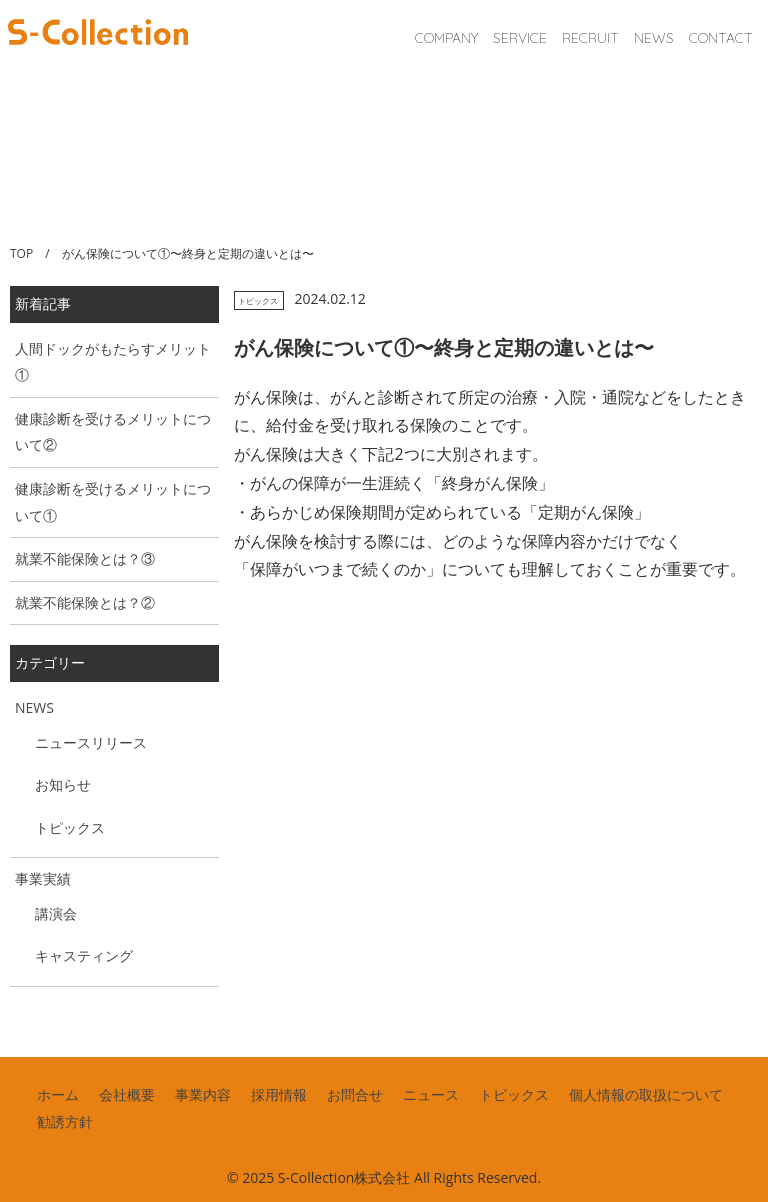 The image size is (768, 1202). What do you see at coordinates (56, 913) in the screenshot?
I see `講演会` at bounding box center [56, 913].